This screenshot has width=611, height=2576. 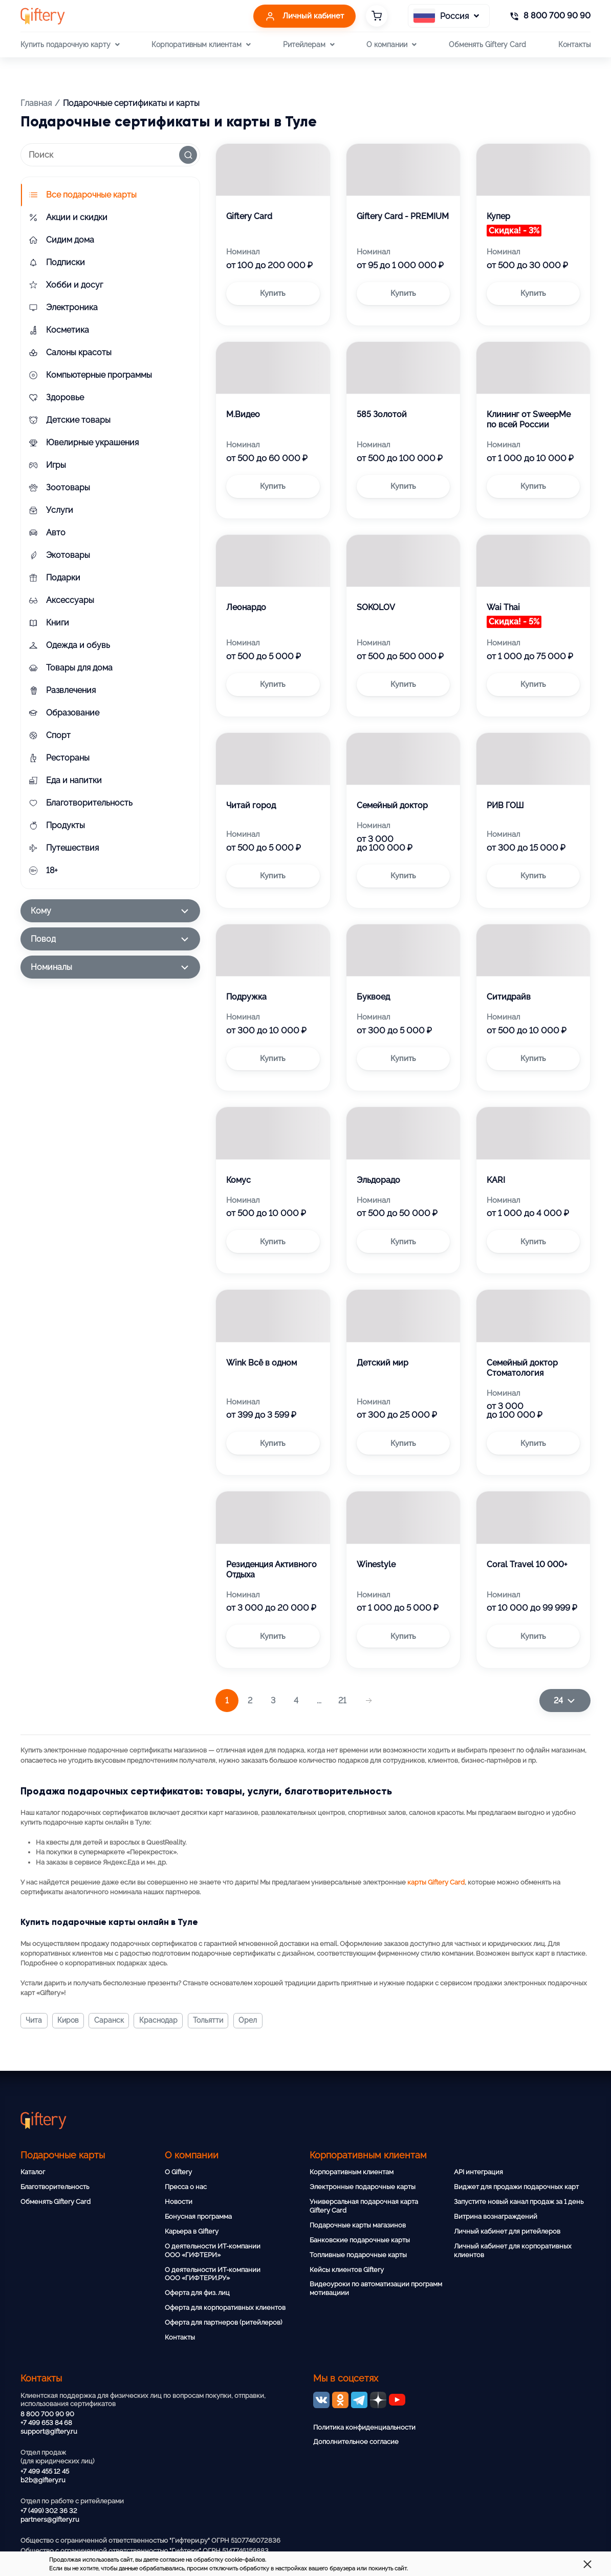 I want to click on Банковские подарочные карты, so click(x=360, y=2240).